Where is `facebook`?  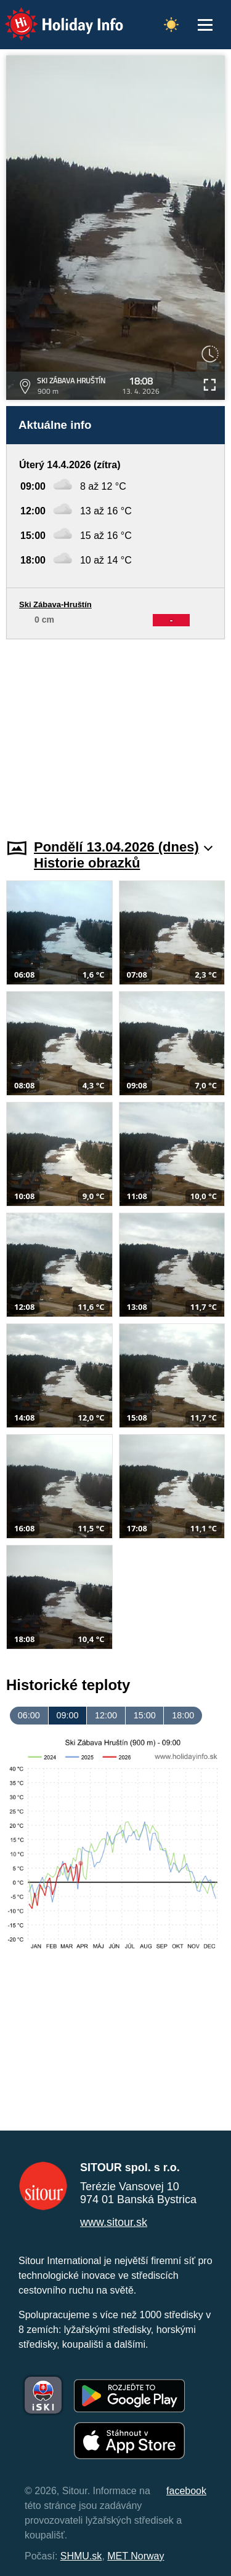
facebook is located at coordinates (186, 2491).